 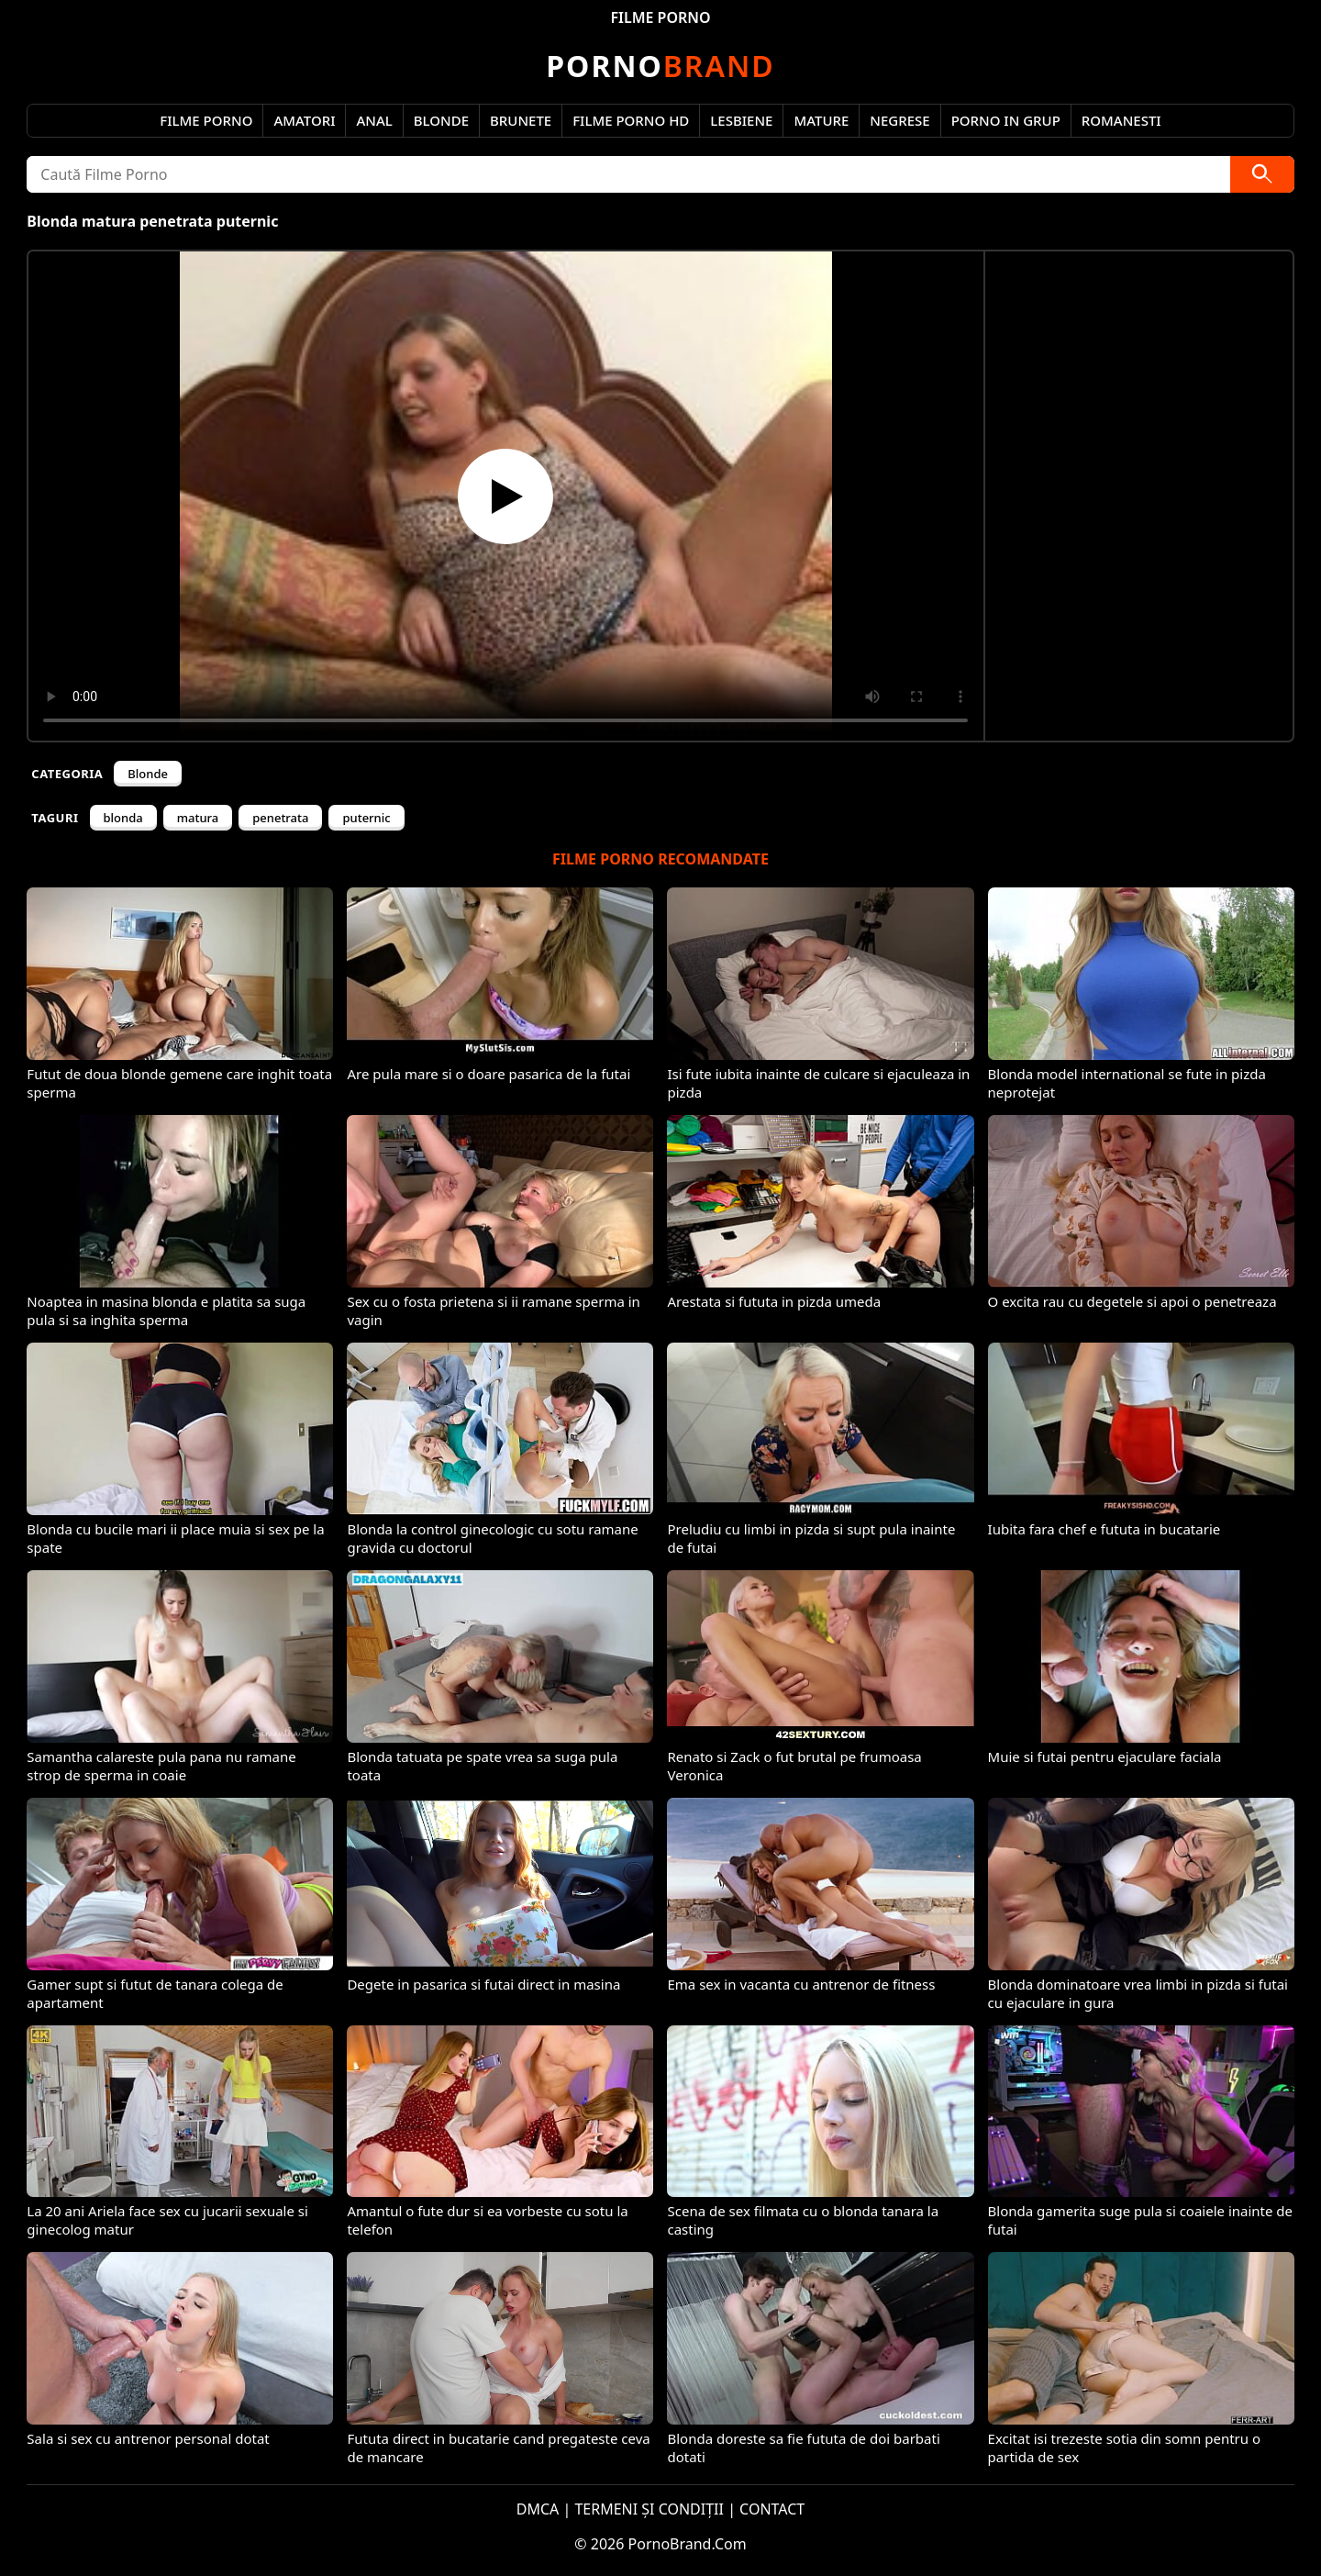 I want to click on CONTACT, so click(x=772, y=2509).